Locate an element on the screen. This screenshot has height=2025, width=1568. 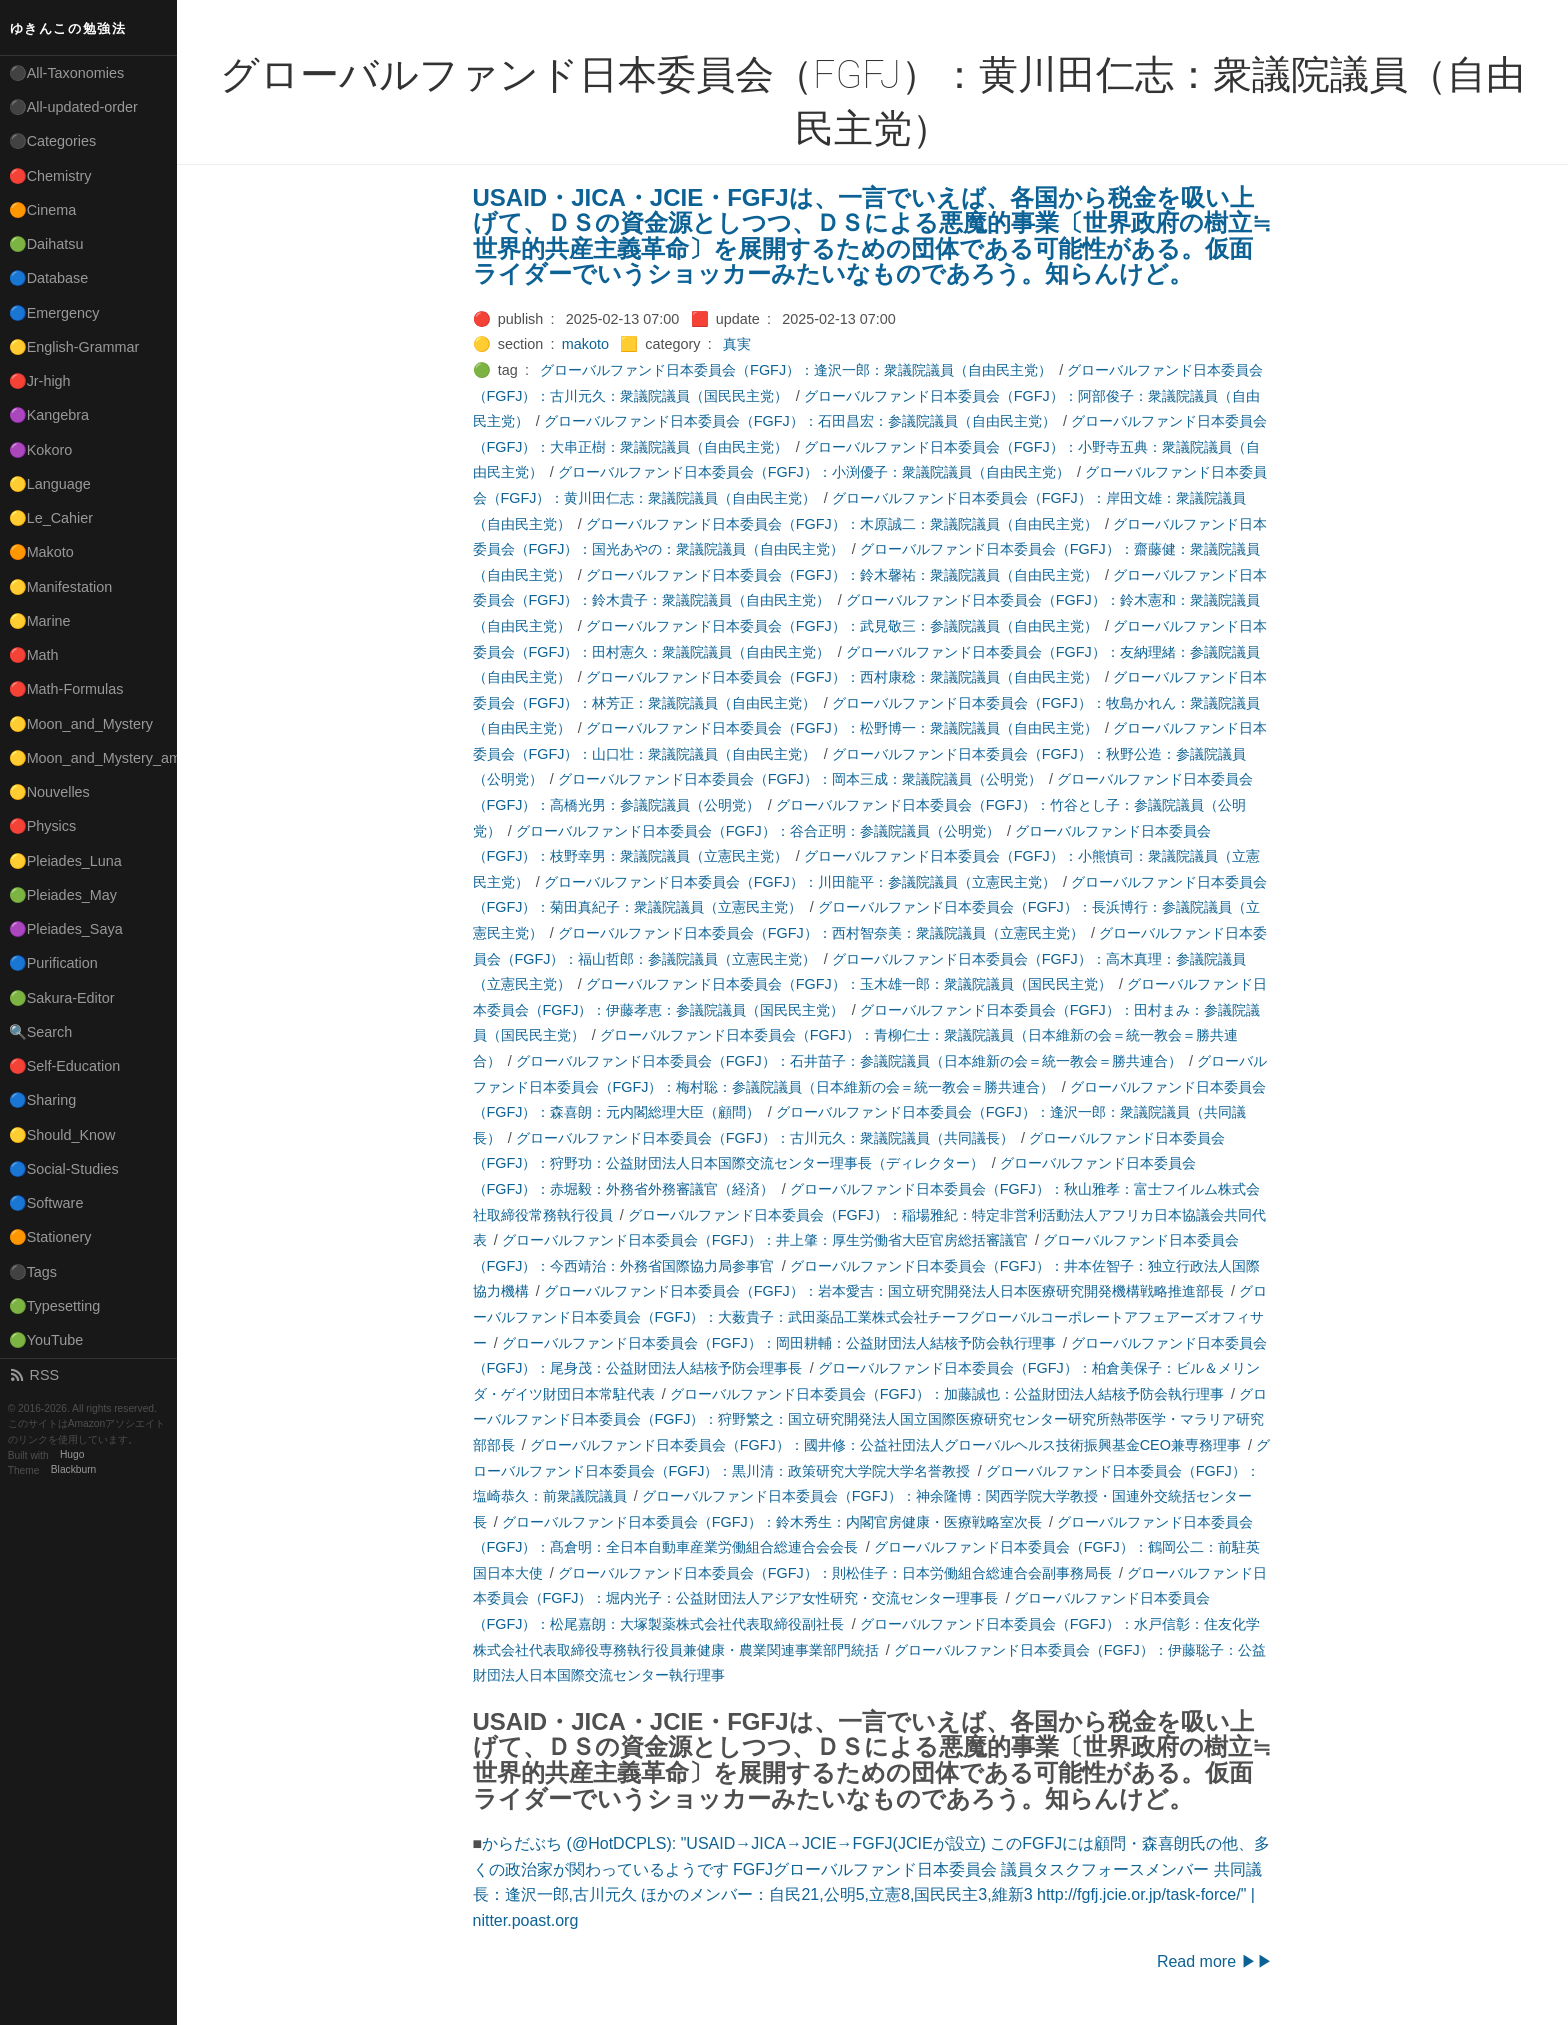
グローバルファンド日本委員会（FGFJ）：加藤誠也：公益財団法人結核予防会執行理事 is located at coordinates (947, 1394).